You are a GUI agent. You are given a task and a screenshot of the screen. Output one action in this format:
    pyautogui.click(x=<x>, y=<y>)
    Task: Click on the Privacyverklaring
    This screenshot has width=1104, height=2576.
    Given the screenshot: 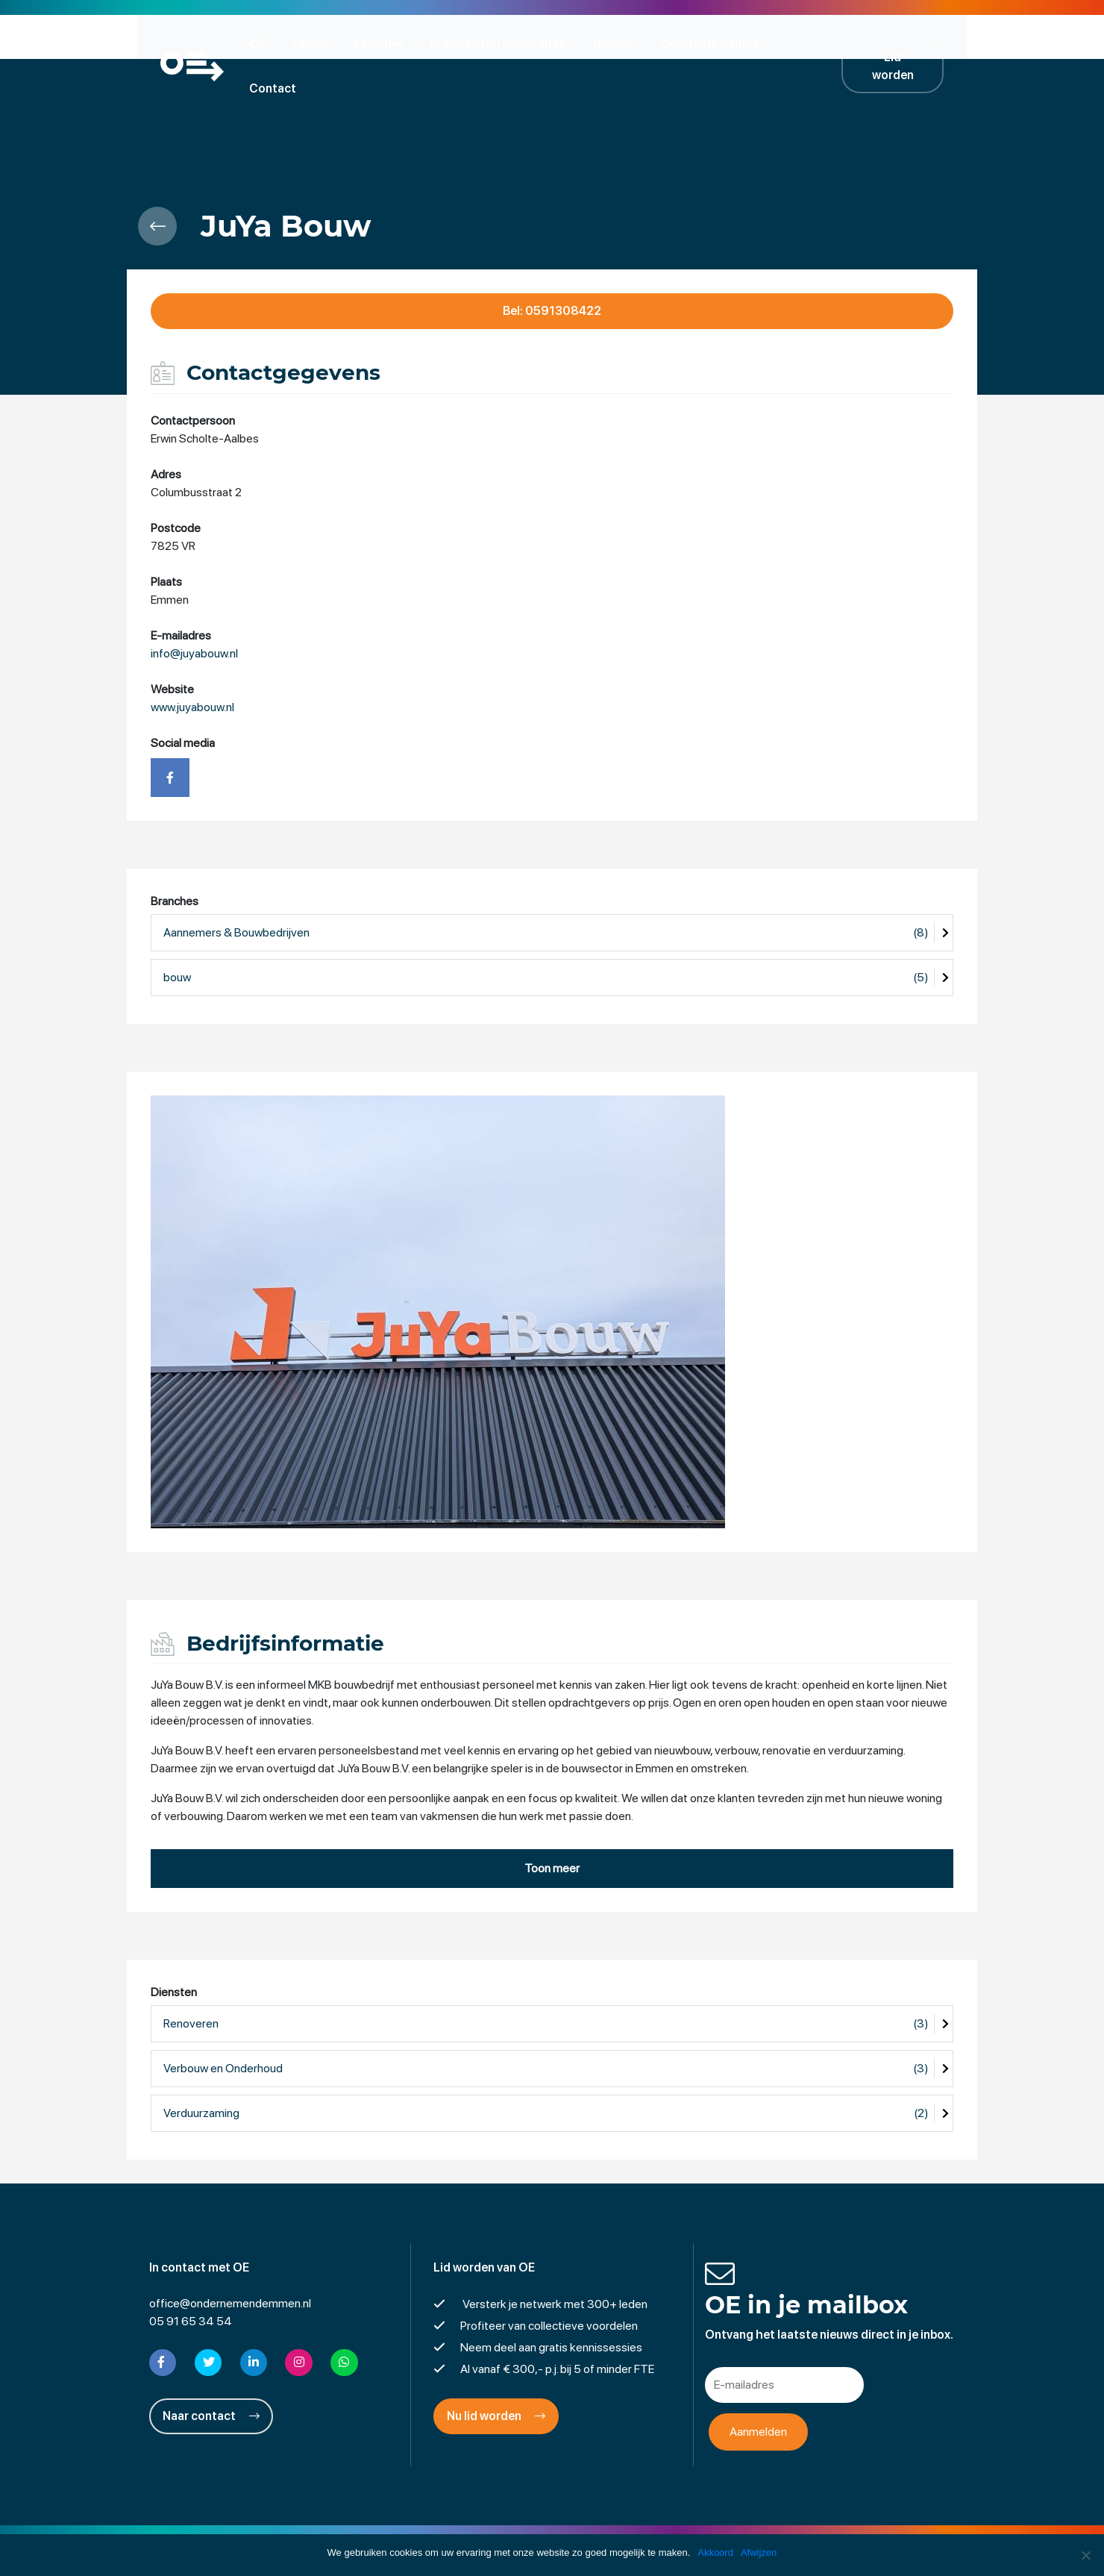 What is the action you would take?
    pyautogui.click(x=552, y=2527)
    